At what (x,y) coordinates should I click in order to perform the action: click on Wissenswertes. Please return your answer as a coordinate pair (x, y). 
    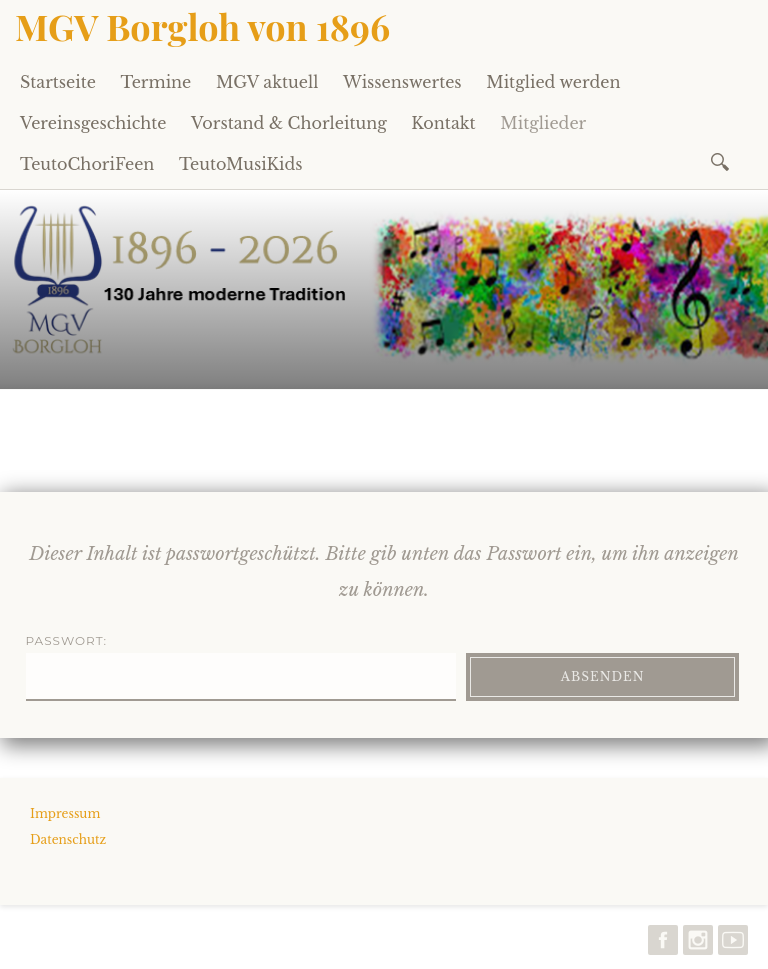
    Looking at the image, I should click on (402, 82).